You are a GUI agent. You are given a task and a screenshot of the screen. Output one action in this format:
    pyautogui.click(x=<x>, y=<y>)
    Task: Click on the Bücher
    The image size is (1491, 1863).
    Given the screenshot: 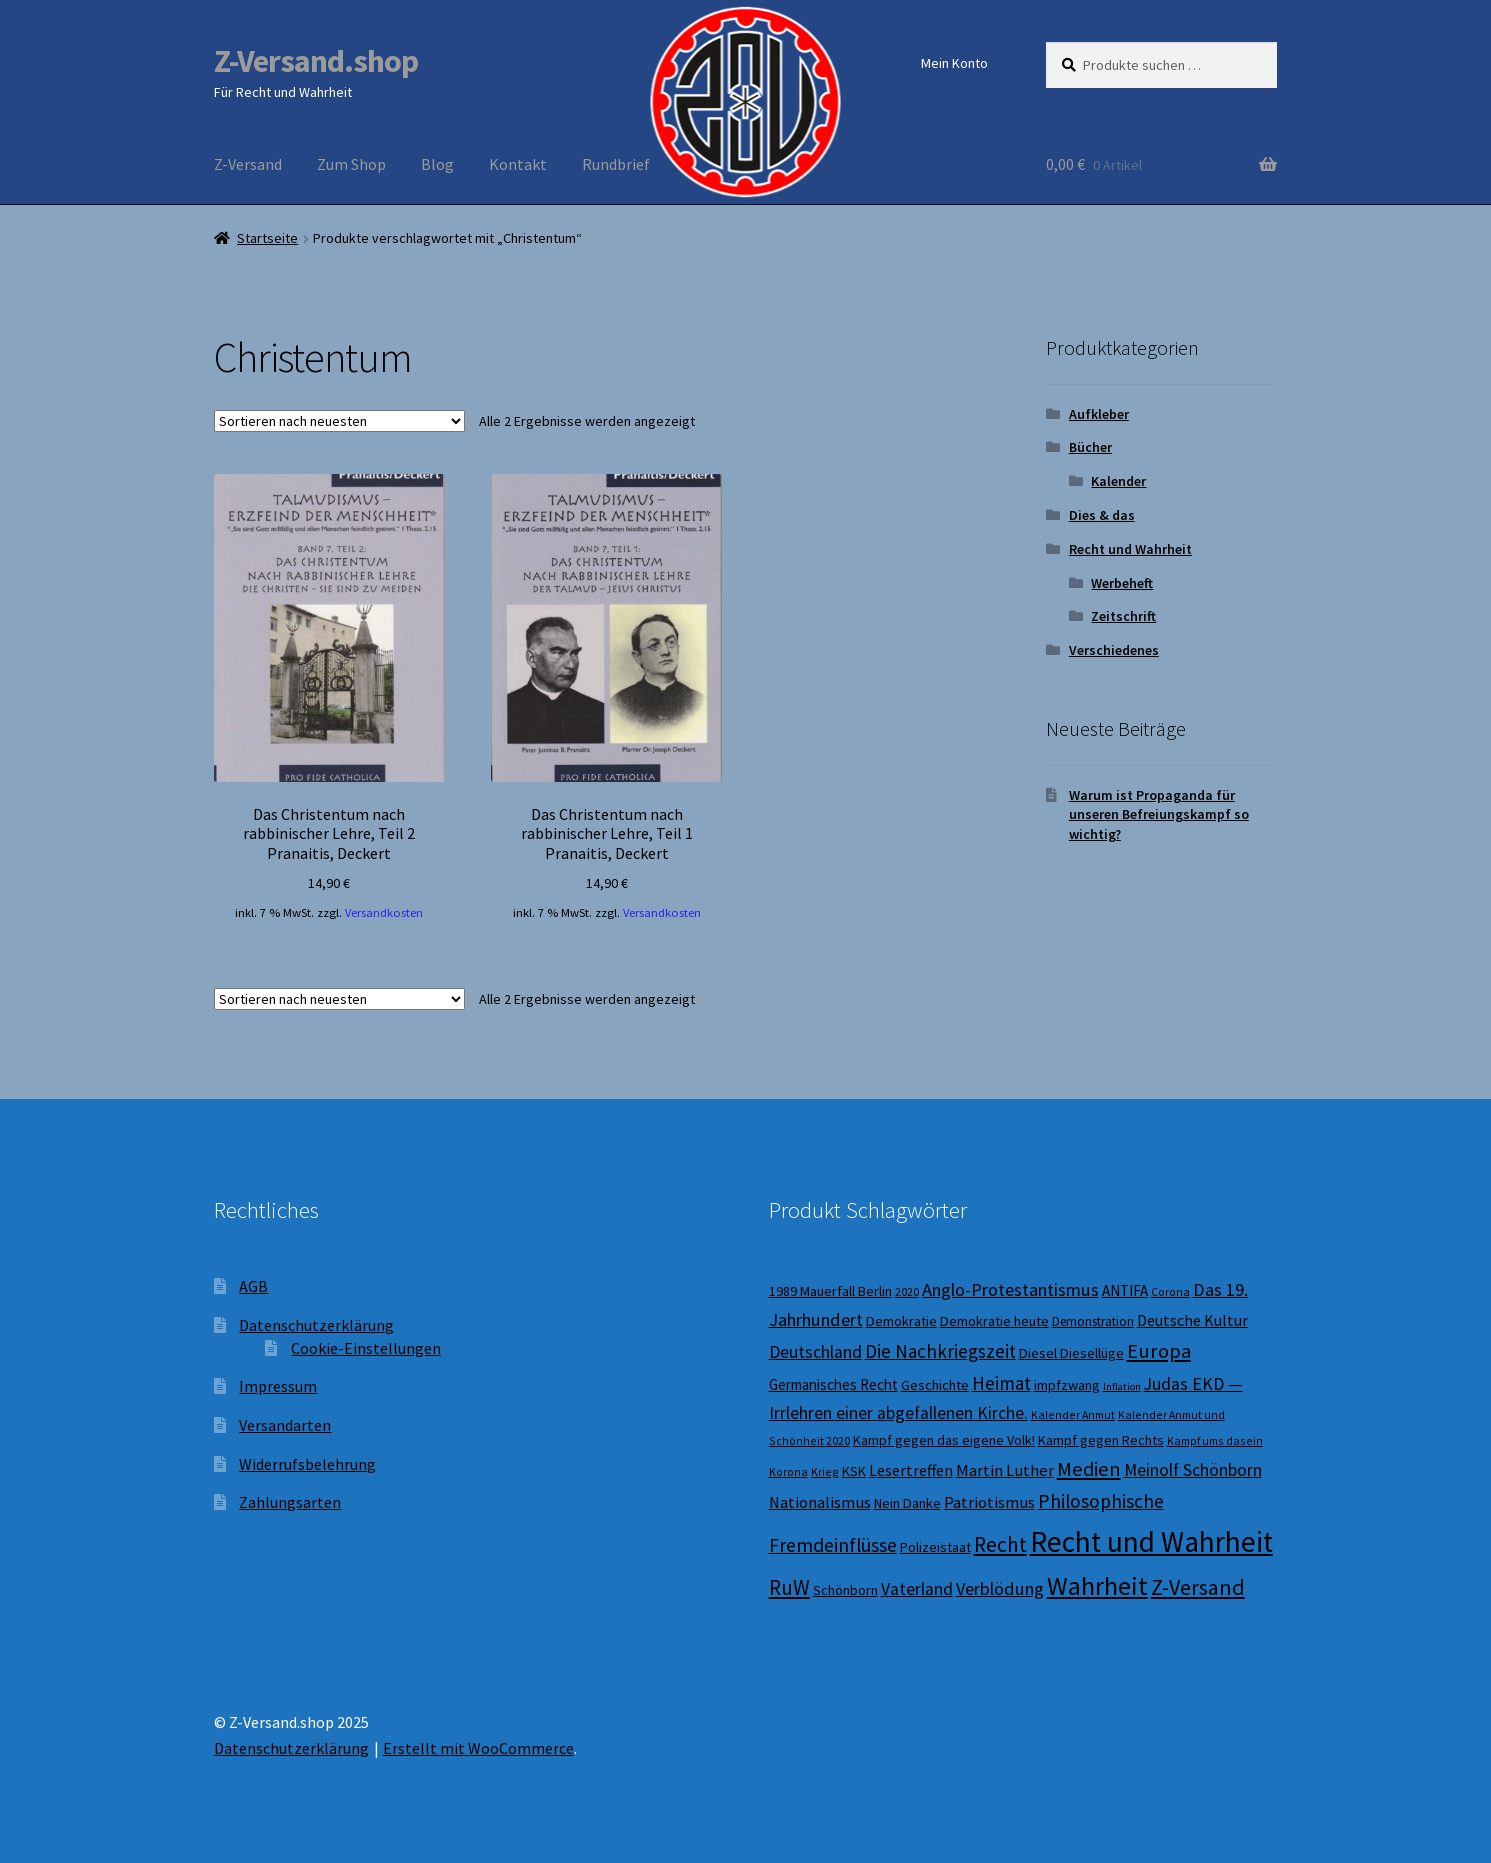 What is the action you would take?
    pyautogui.click(x=1090, y=447)
    